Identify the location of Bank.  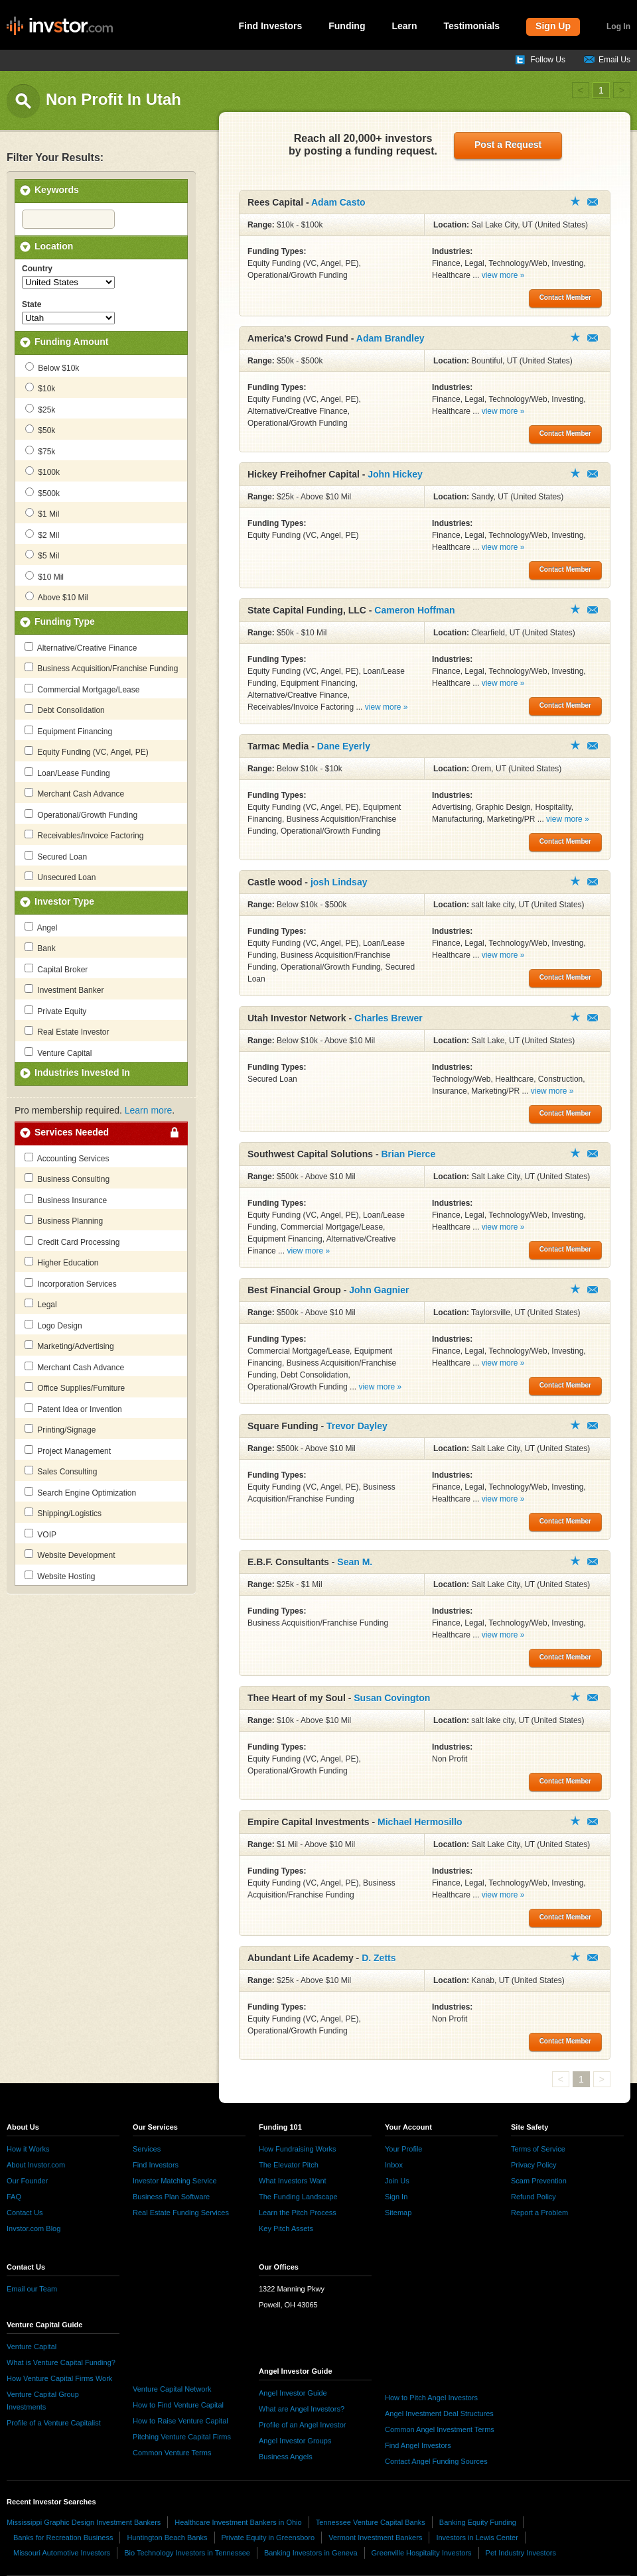
(40, 947).